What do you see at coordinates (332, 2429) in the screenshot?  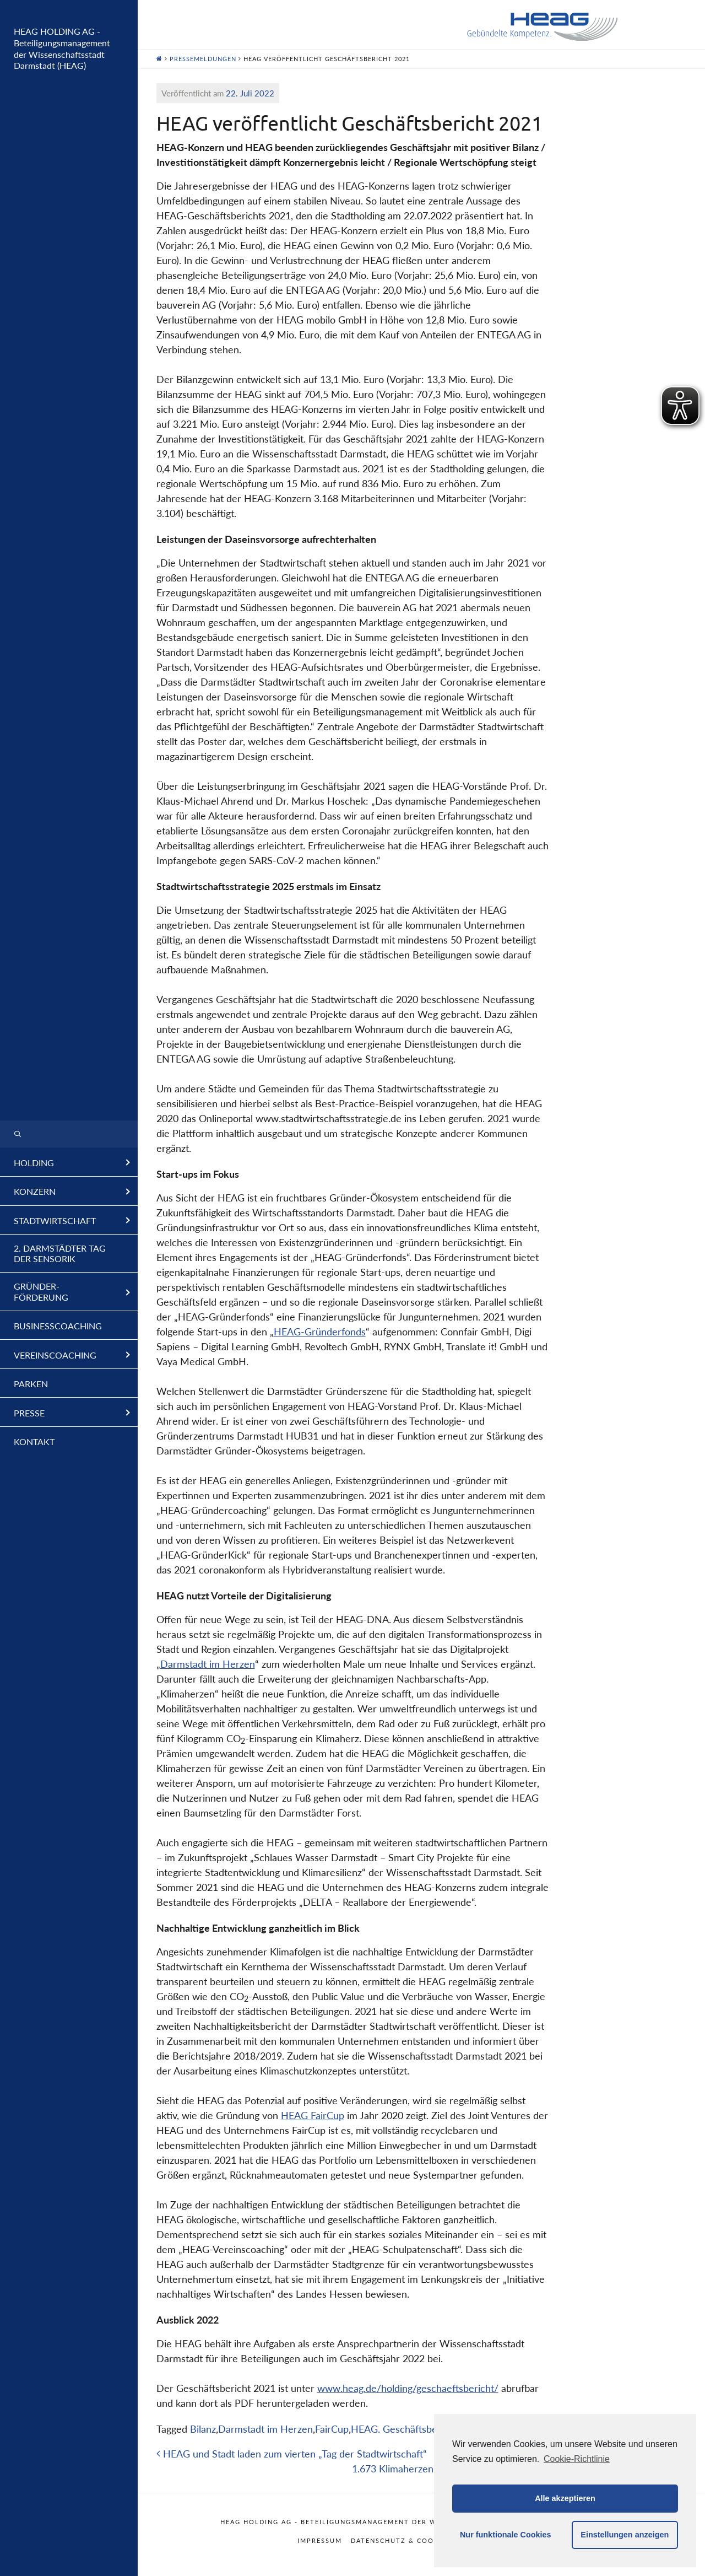 I see `FairCup` at bounding box center [332, 2429].